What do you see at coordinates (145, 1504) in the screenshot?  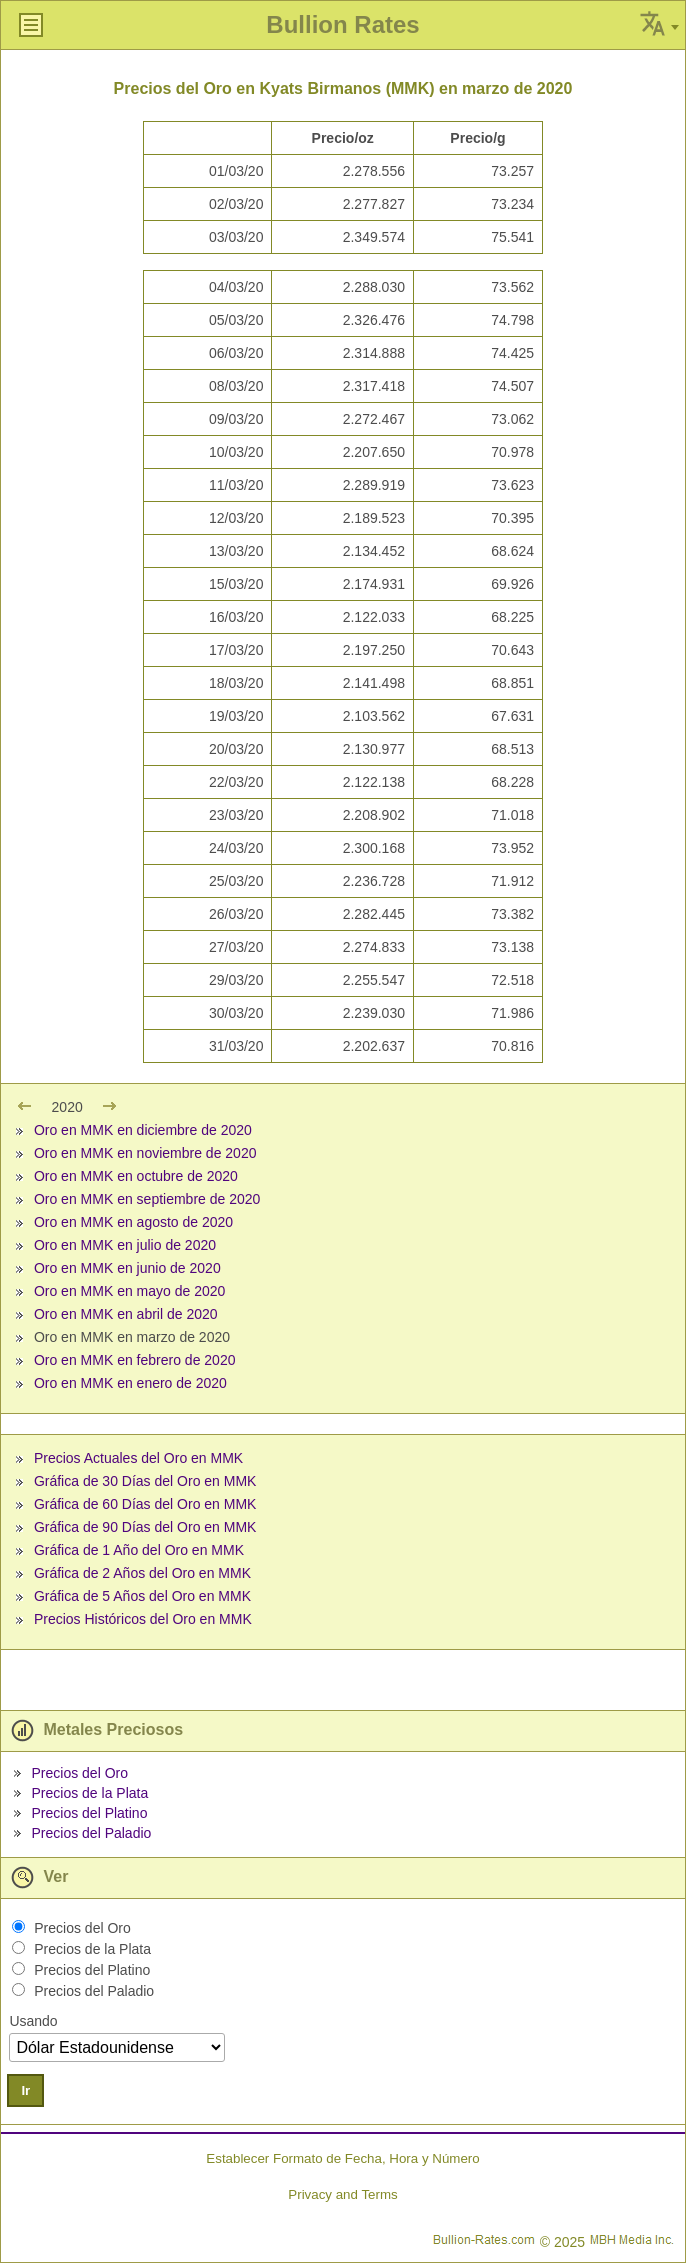 I see `Gráfica de 60 Días del Oro en MMK` at bounding box center [145, 1504].